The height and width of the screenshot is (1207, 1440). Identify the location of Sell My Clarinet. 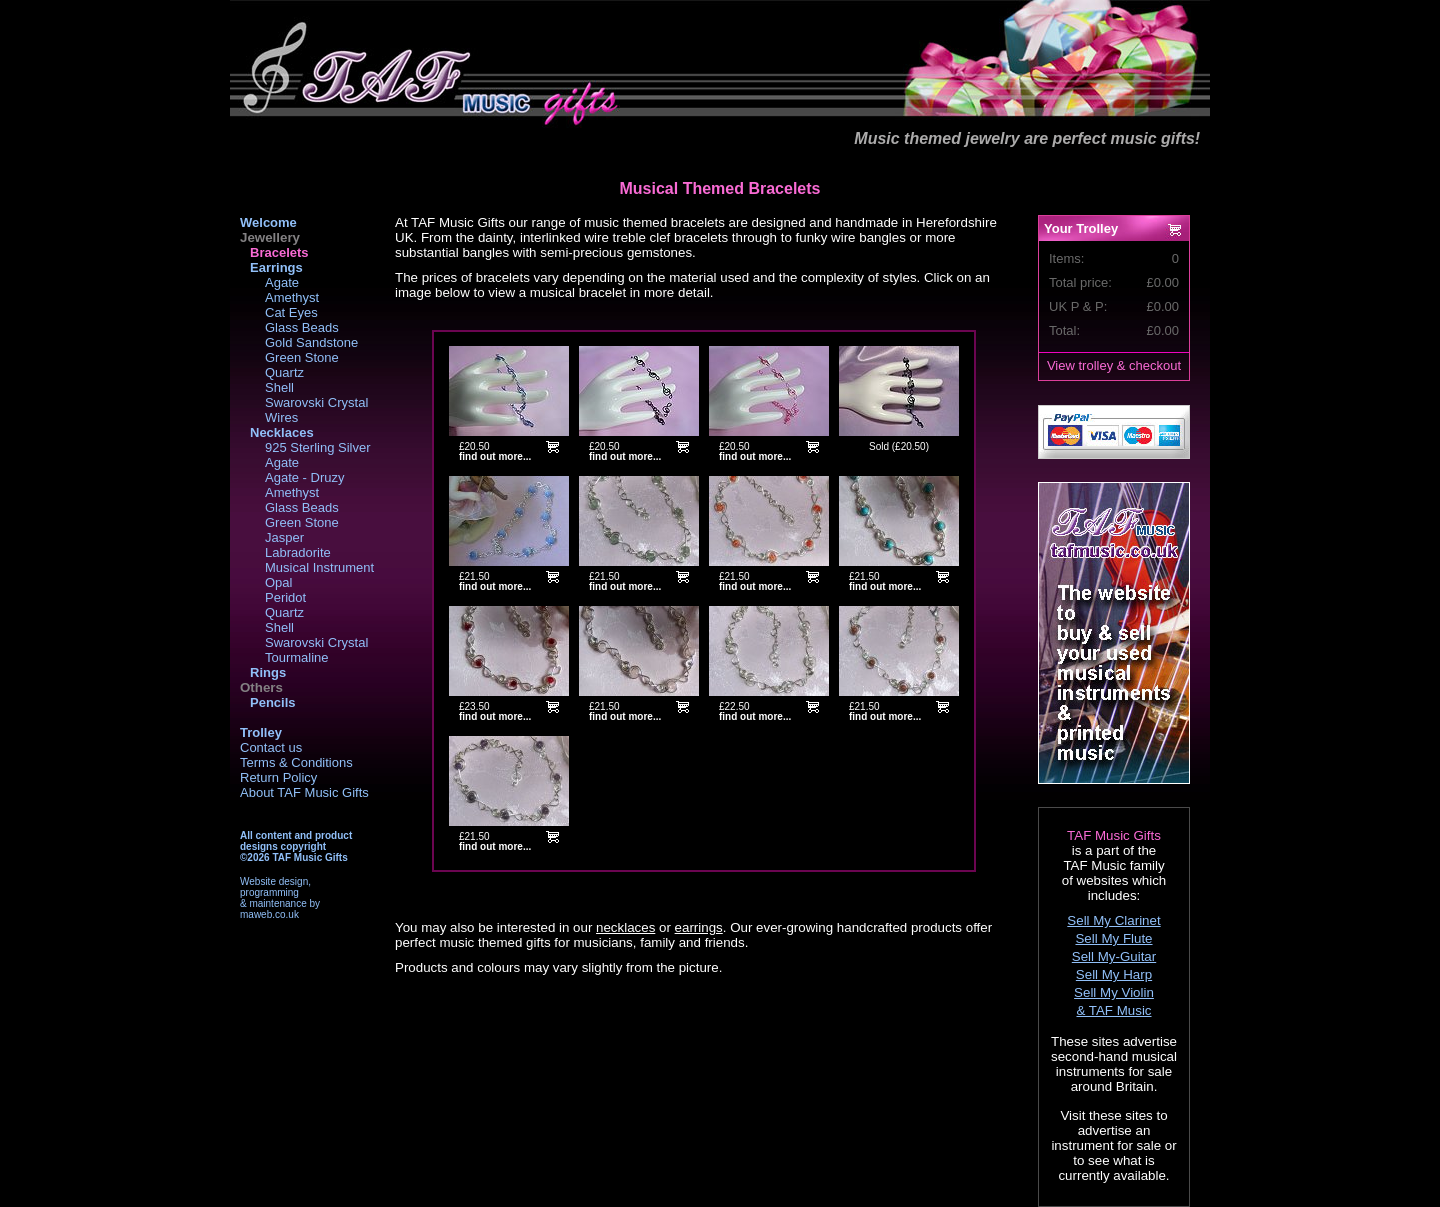
(1113, 920).